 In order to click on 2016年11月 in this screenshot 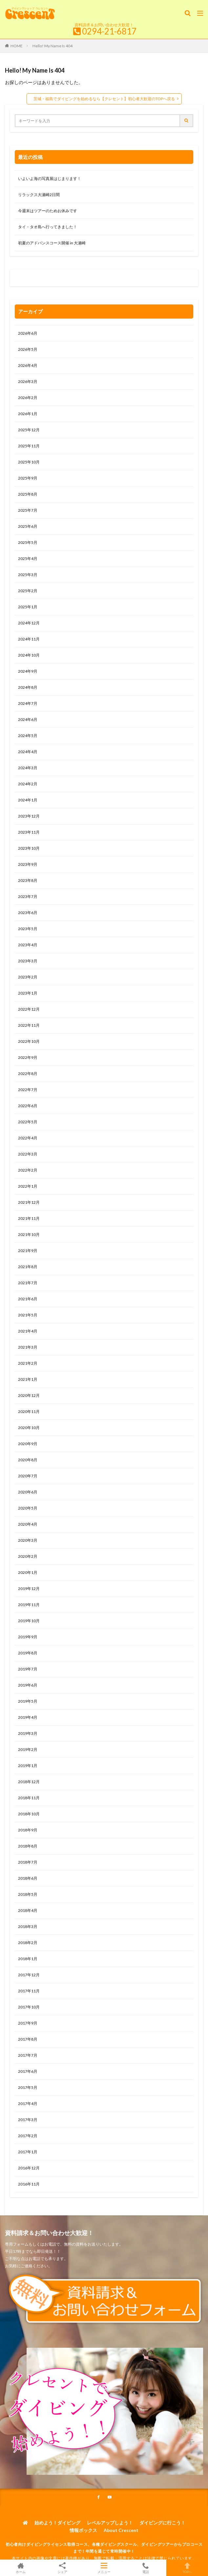, I will do `click(29, 2184)`.